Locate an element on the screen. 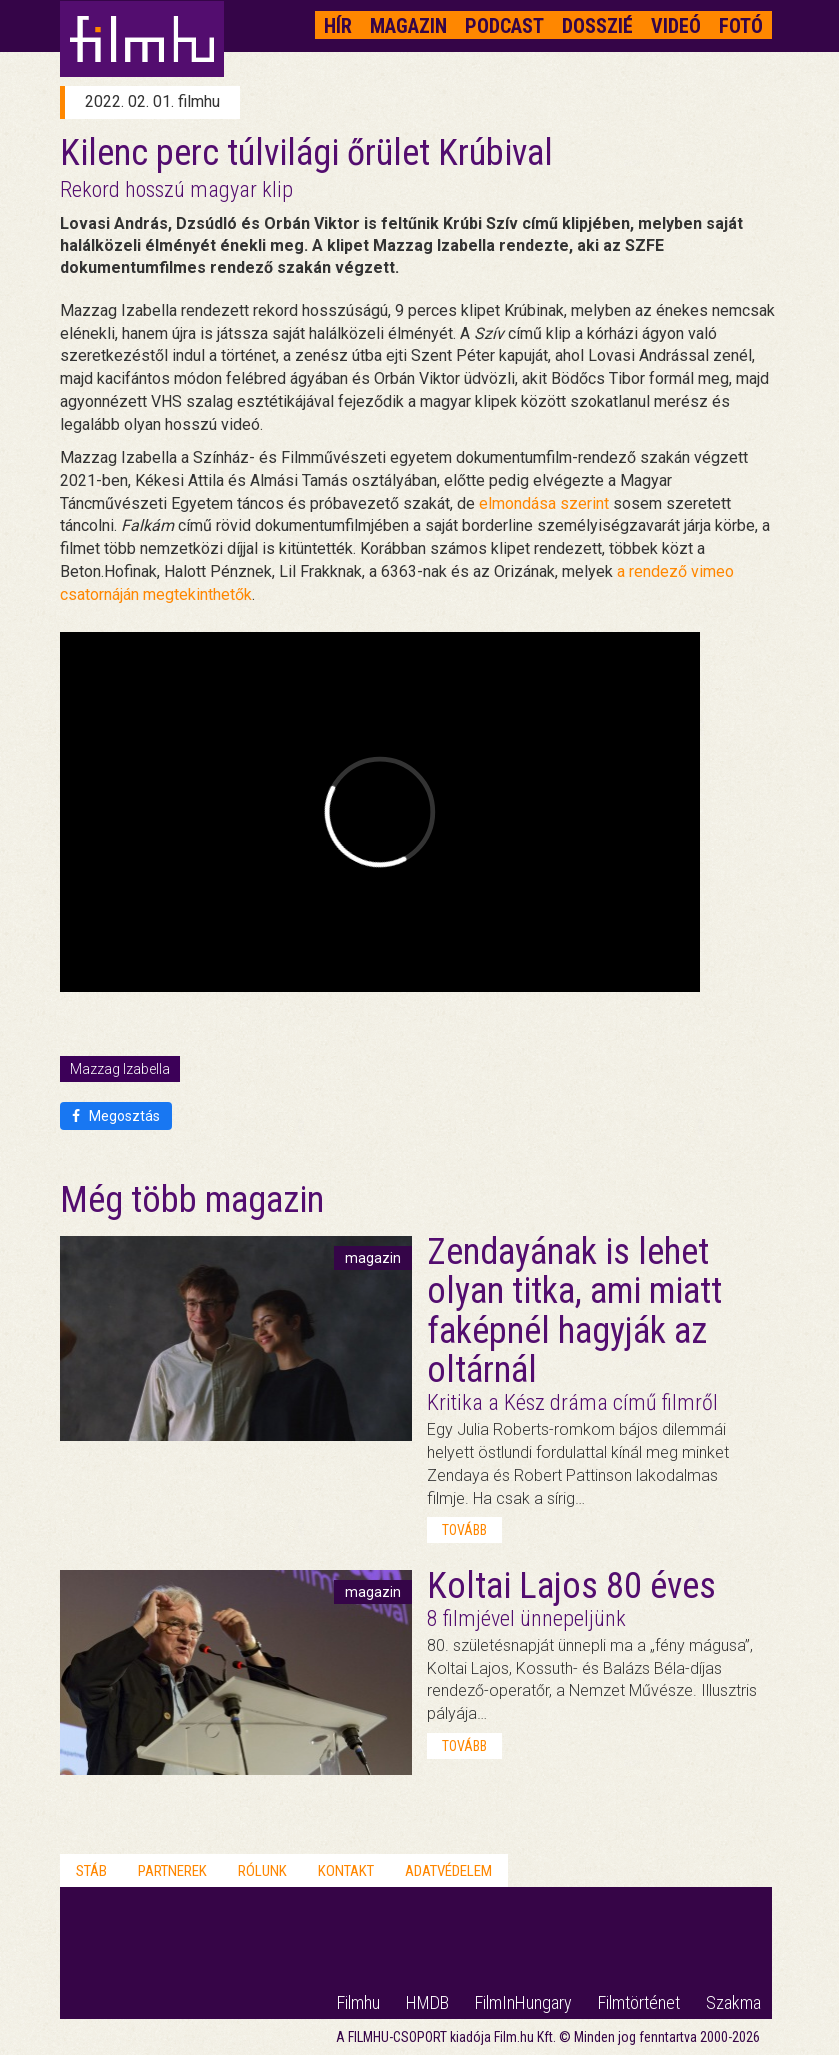  Hír is located at coordinates (338, 26).